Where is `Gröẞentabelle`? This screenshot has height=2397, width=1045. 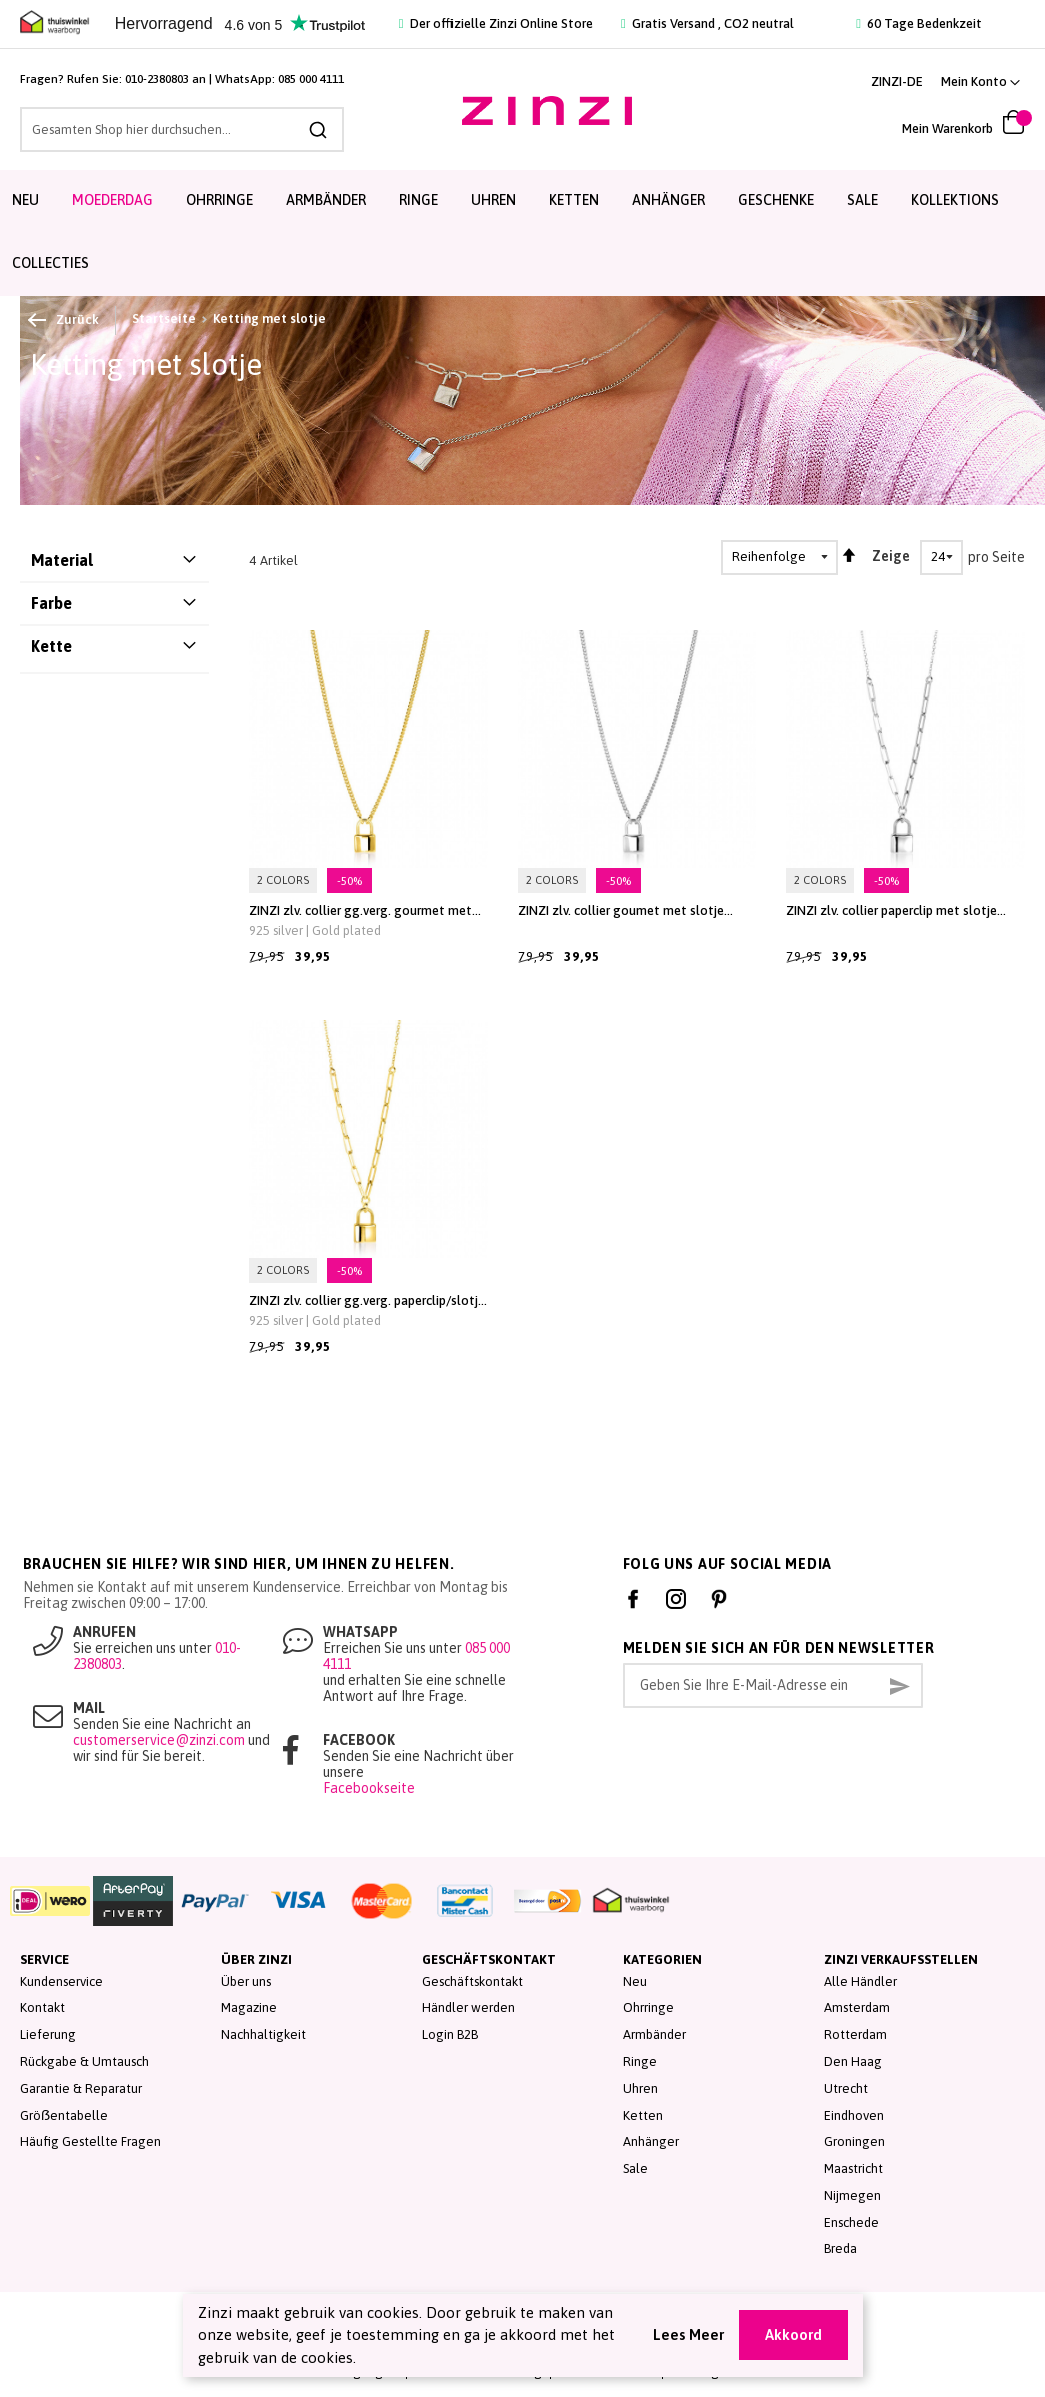
Gröẞentabelle is located at coordinates (64, 2115).